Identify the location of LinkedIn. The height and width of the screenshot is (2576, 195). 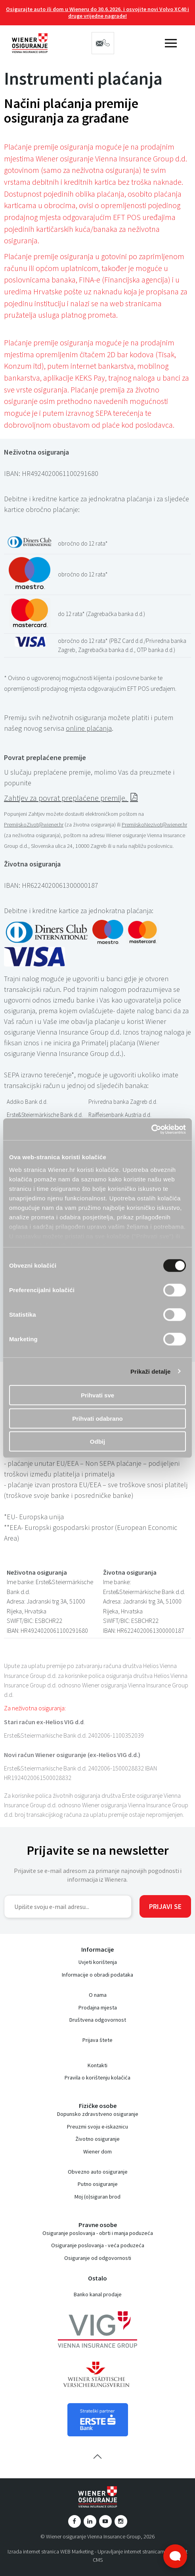
(90, 2521).